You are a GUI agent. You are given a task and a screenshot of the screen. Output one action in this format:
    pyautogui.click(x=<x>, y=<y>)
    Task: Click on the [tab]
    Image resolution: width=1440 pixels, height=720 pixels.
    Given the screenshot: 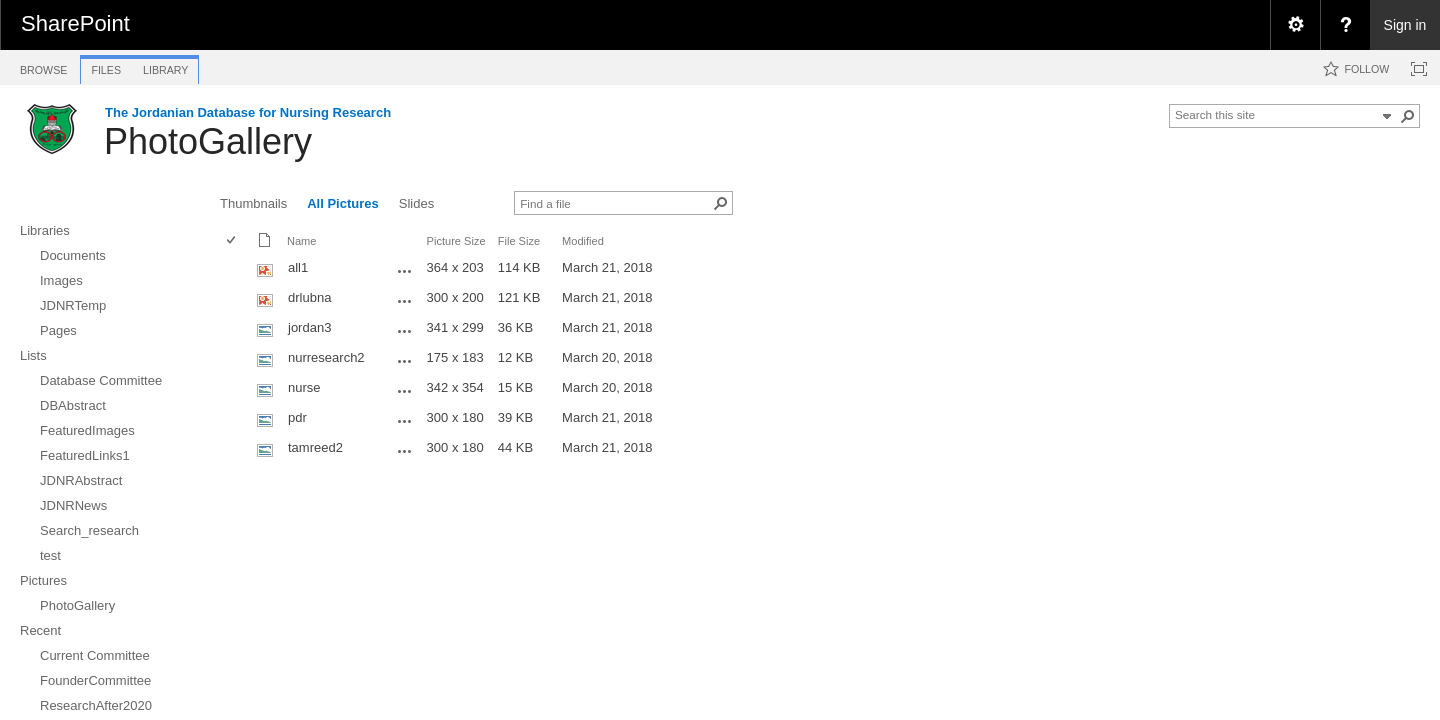 What is the action you would take?
    pyautogui.click(x=43, y=66)
    